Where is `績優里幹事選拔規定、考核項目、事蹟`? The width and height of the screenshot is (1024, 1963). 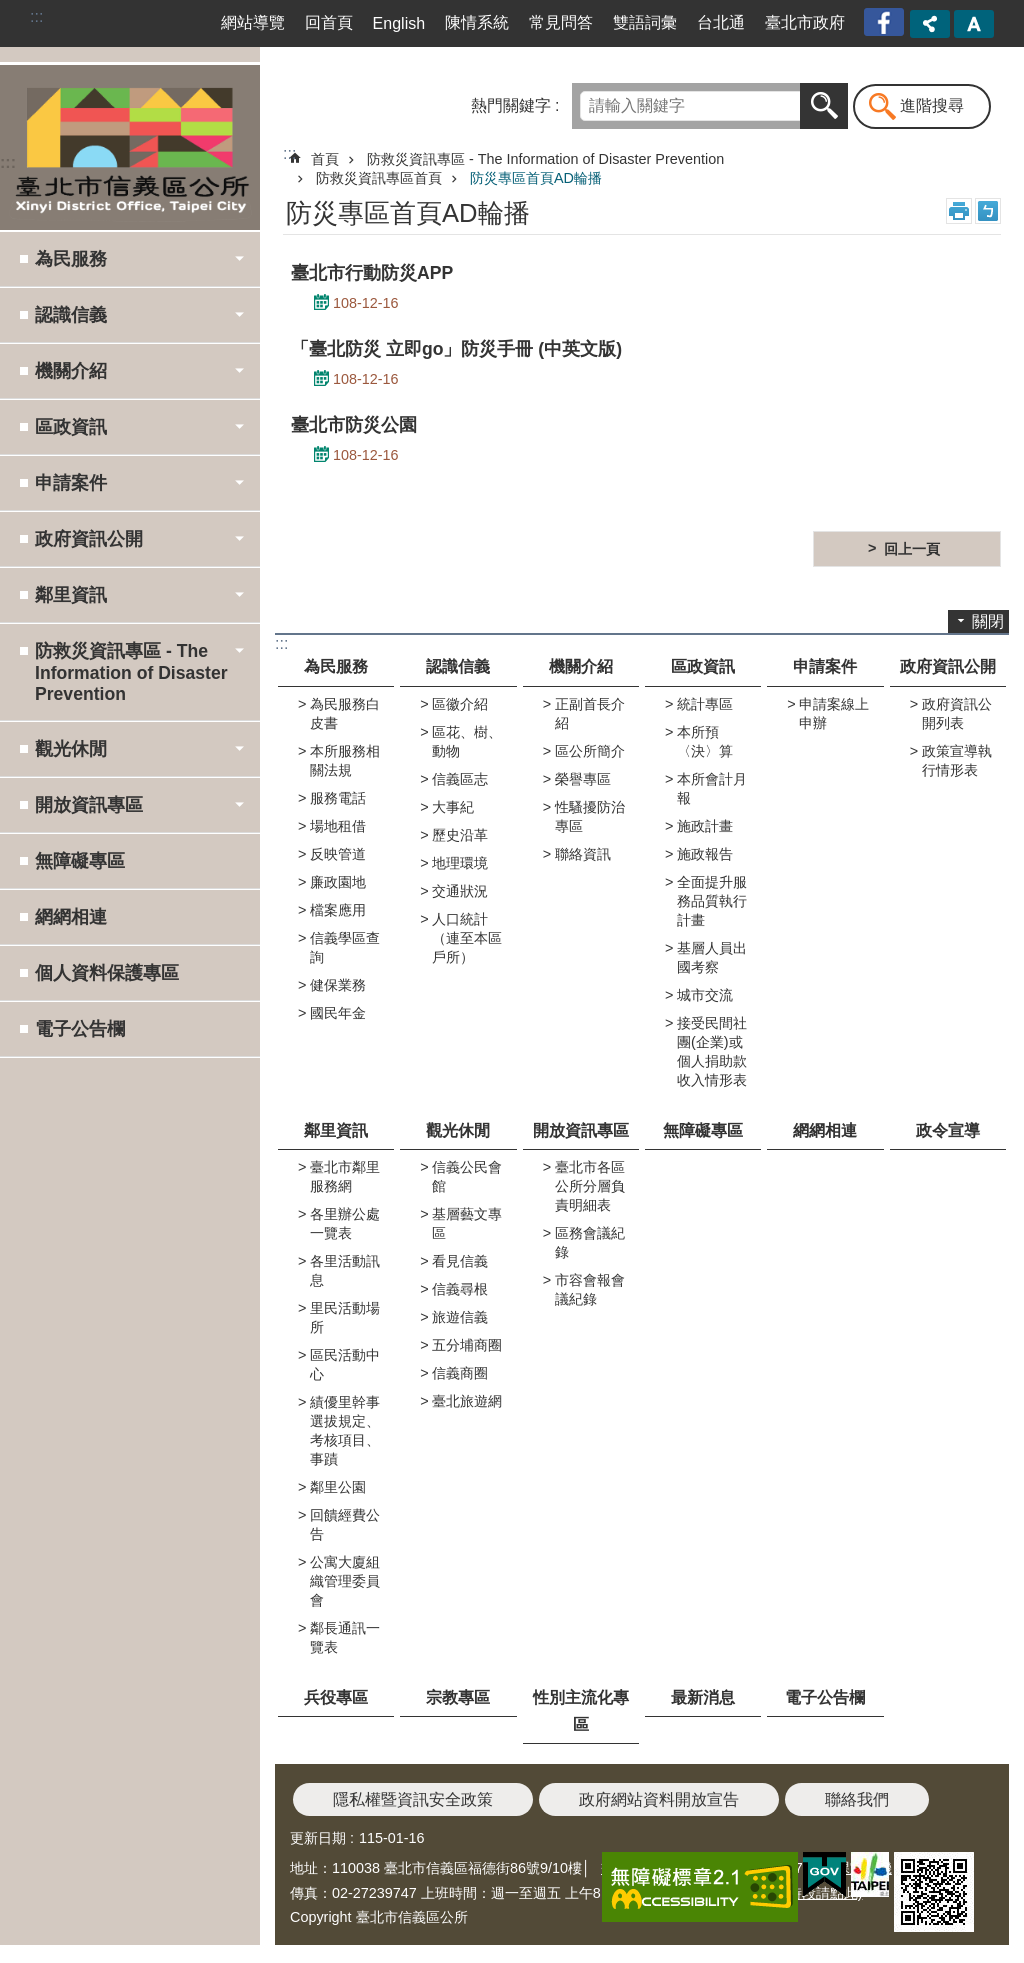
績優里幹事選拔規定、考核項目、事蹟 is located at coordinates (345, 1430).